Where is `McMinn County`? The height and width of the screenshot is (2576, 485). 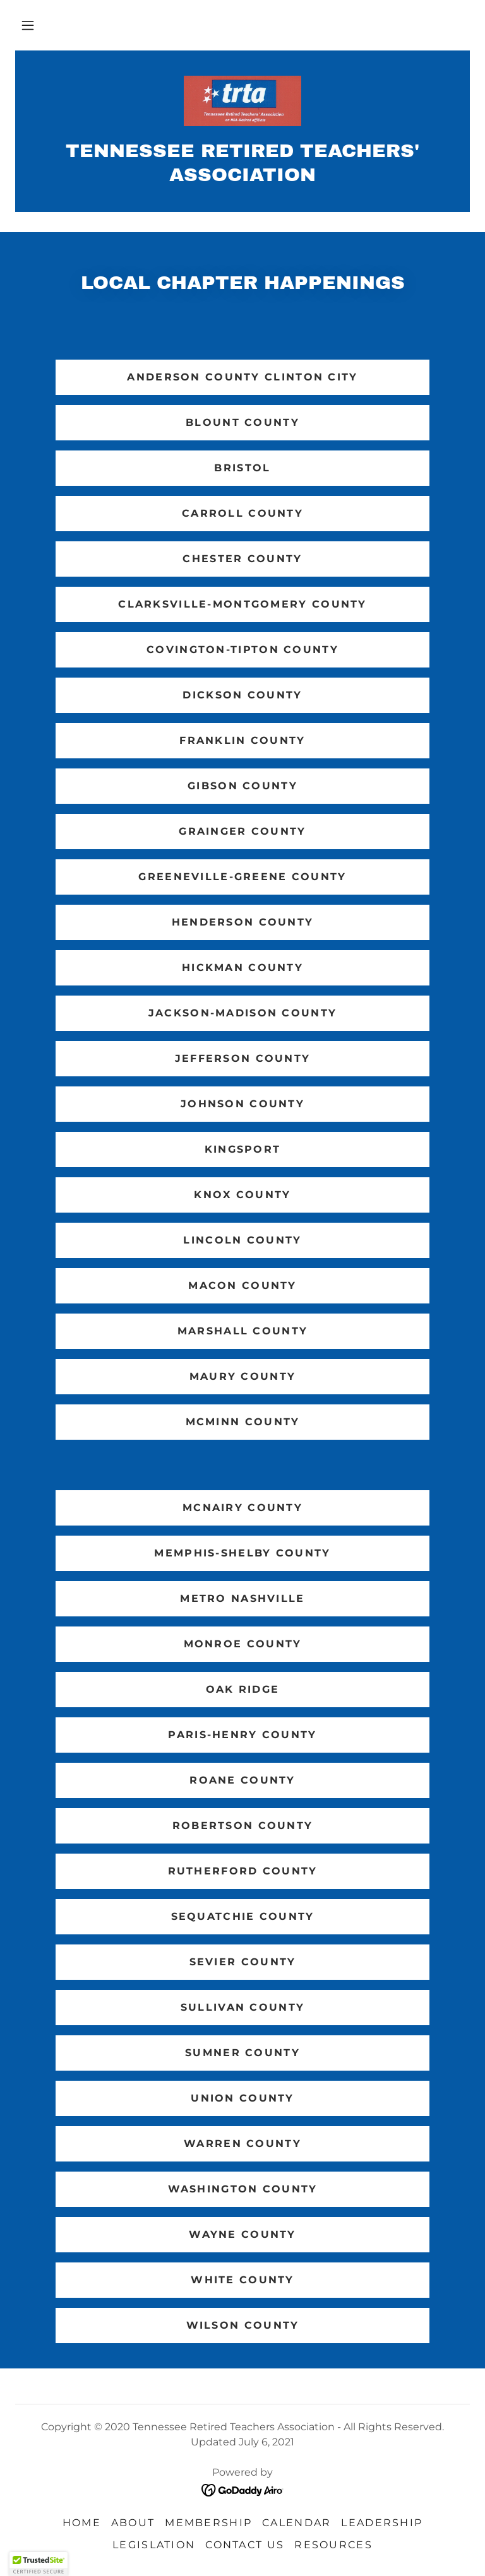
McMinn County is located at coordinates (243, 1422).